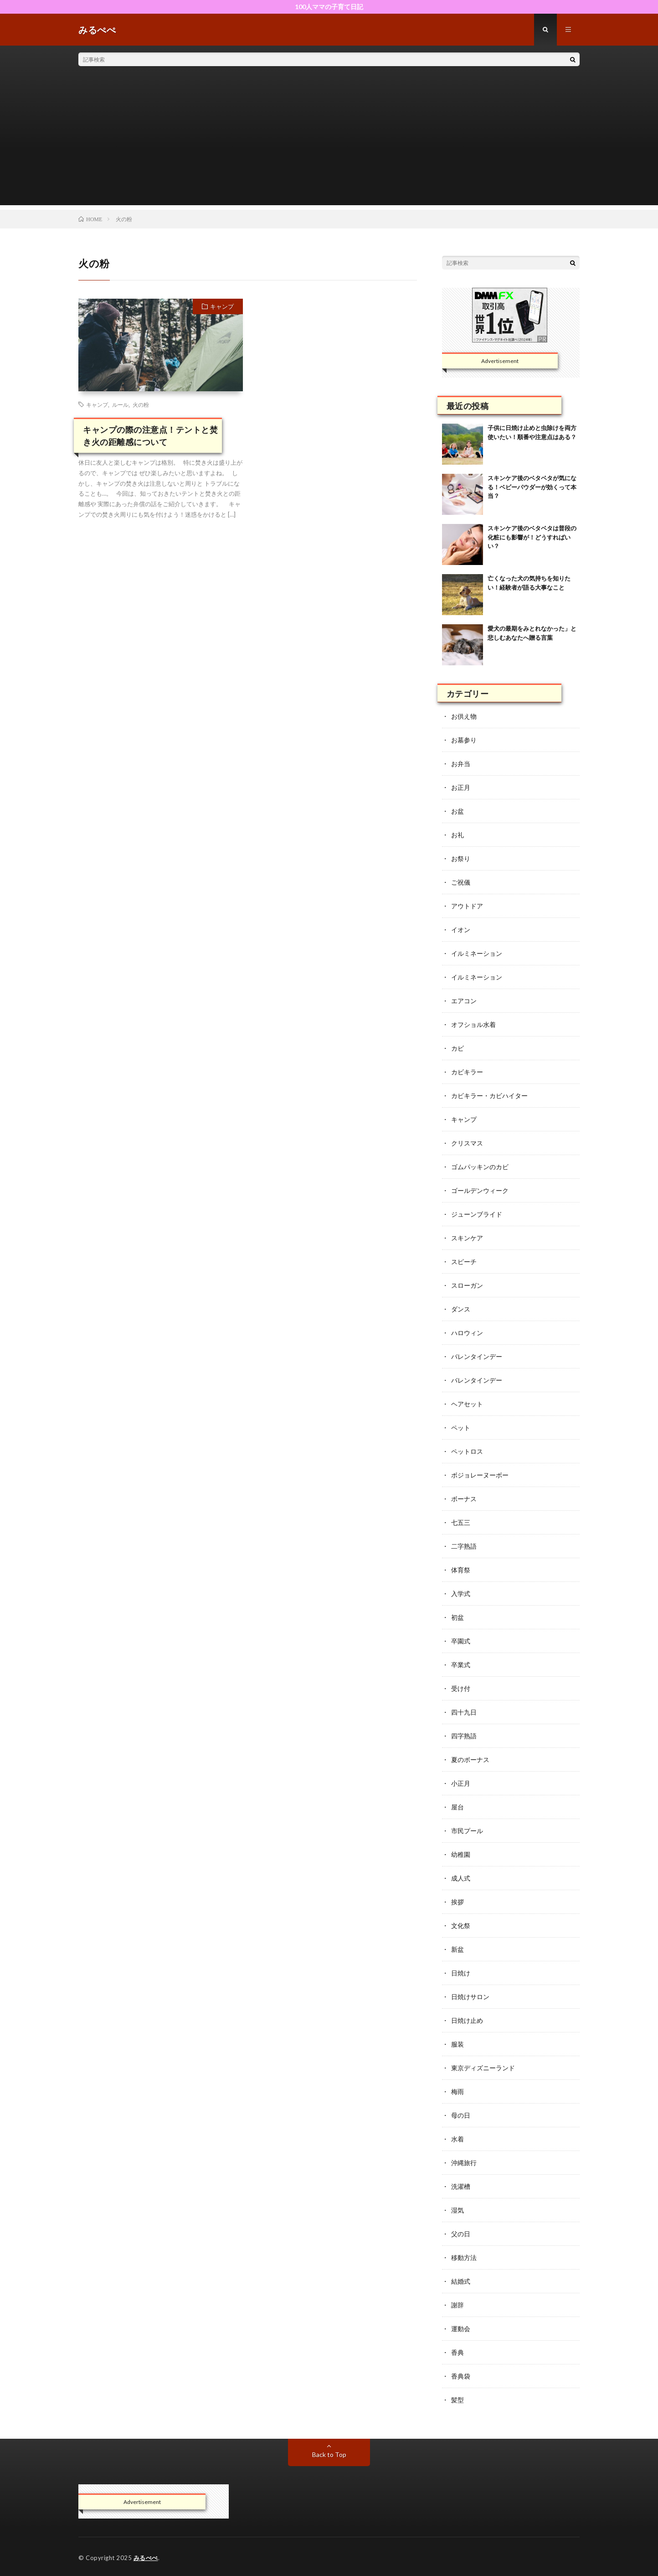 This screenshot has height=2576, width=658. I want to click on お供え物, so click(464, 716).